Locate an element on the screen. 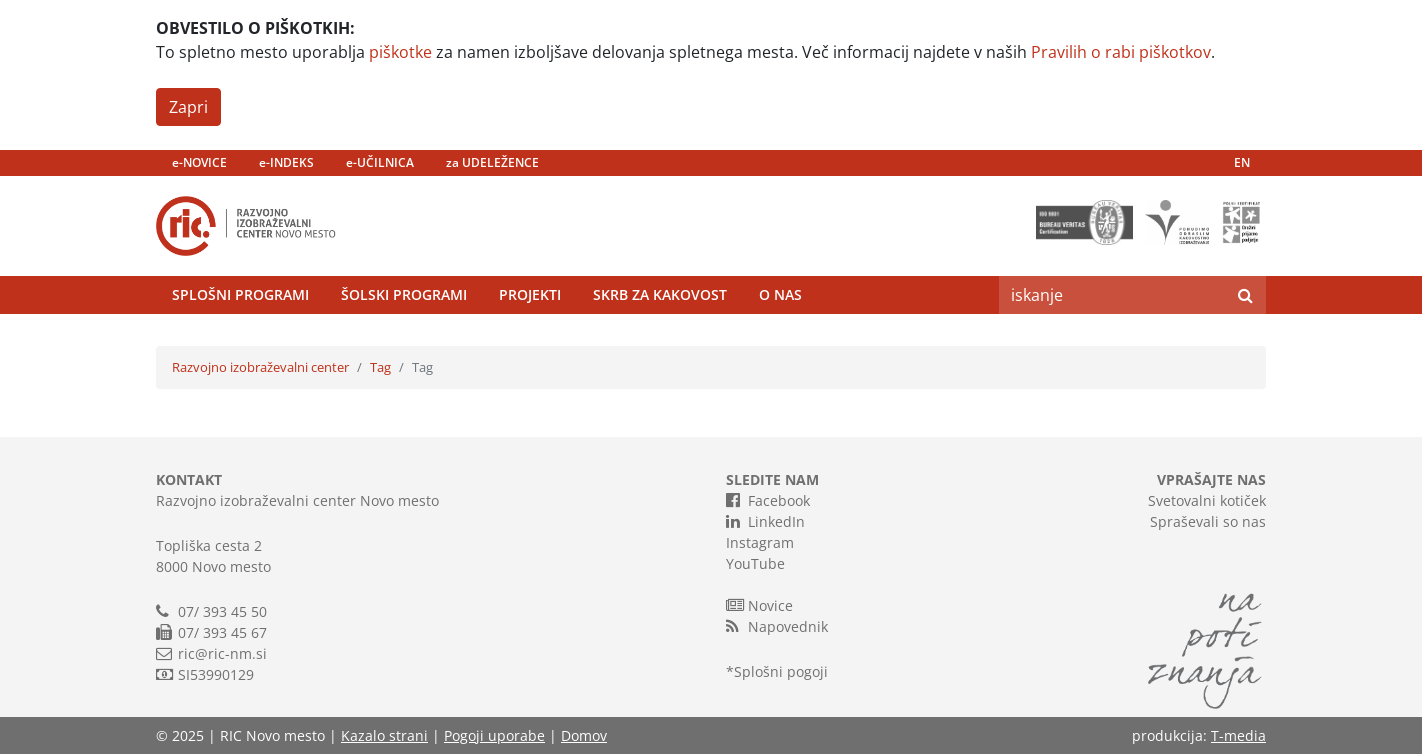 This screenshot has height=754, width=1422. Splošni pogoji is located at coordinates (781, 671).